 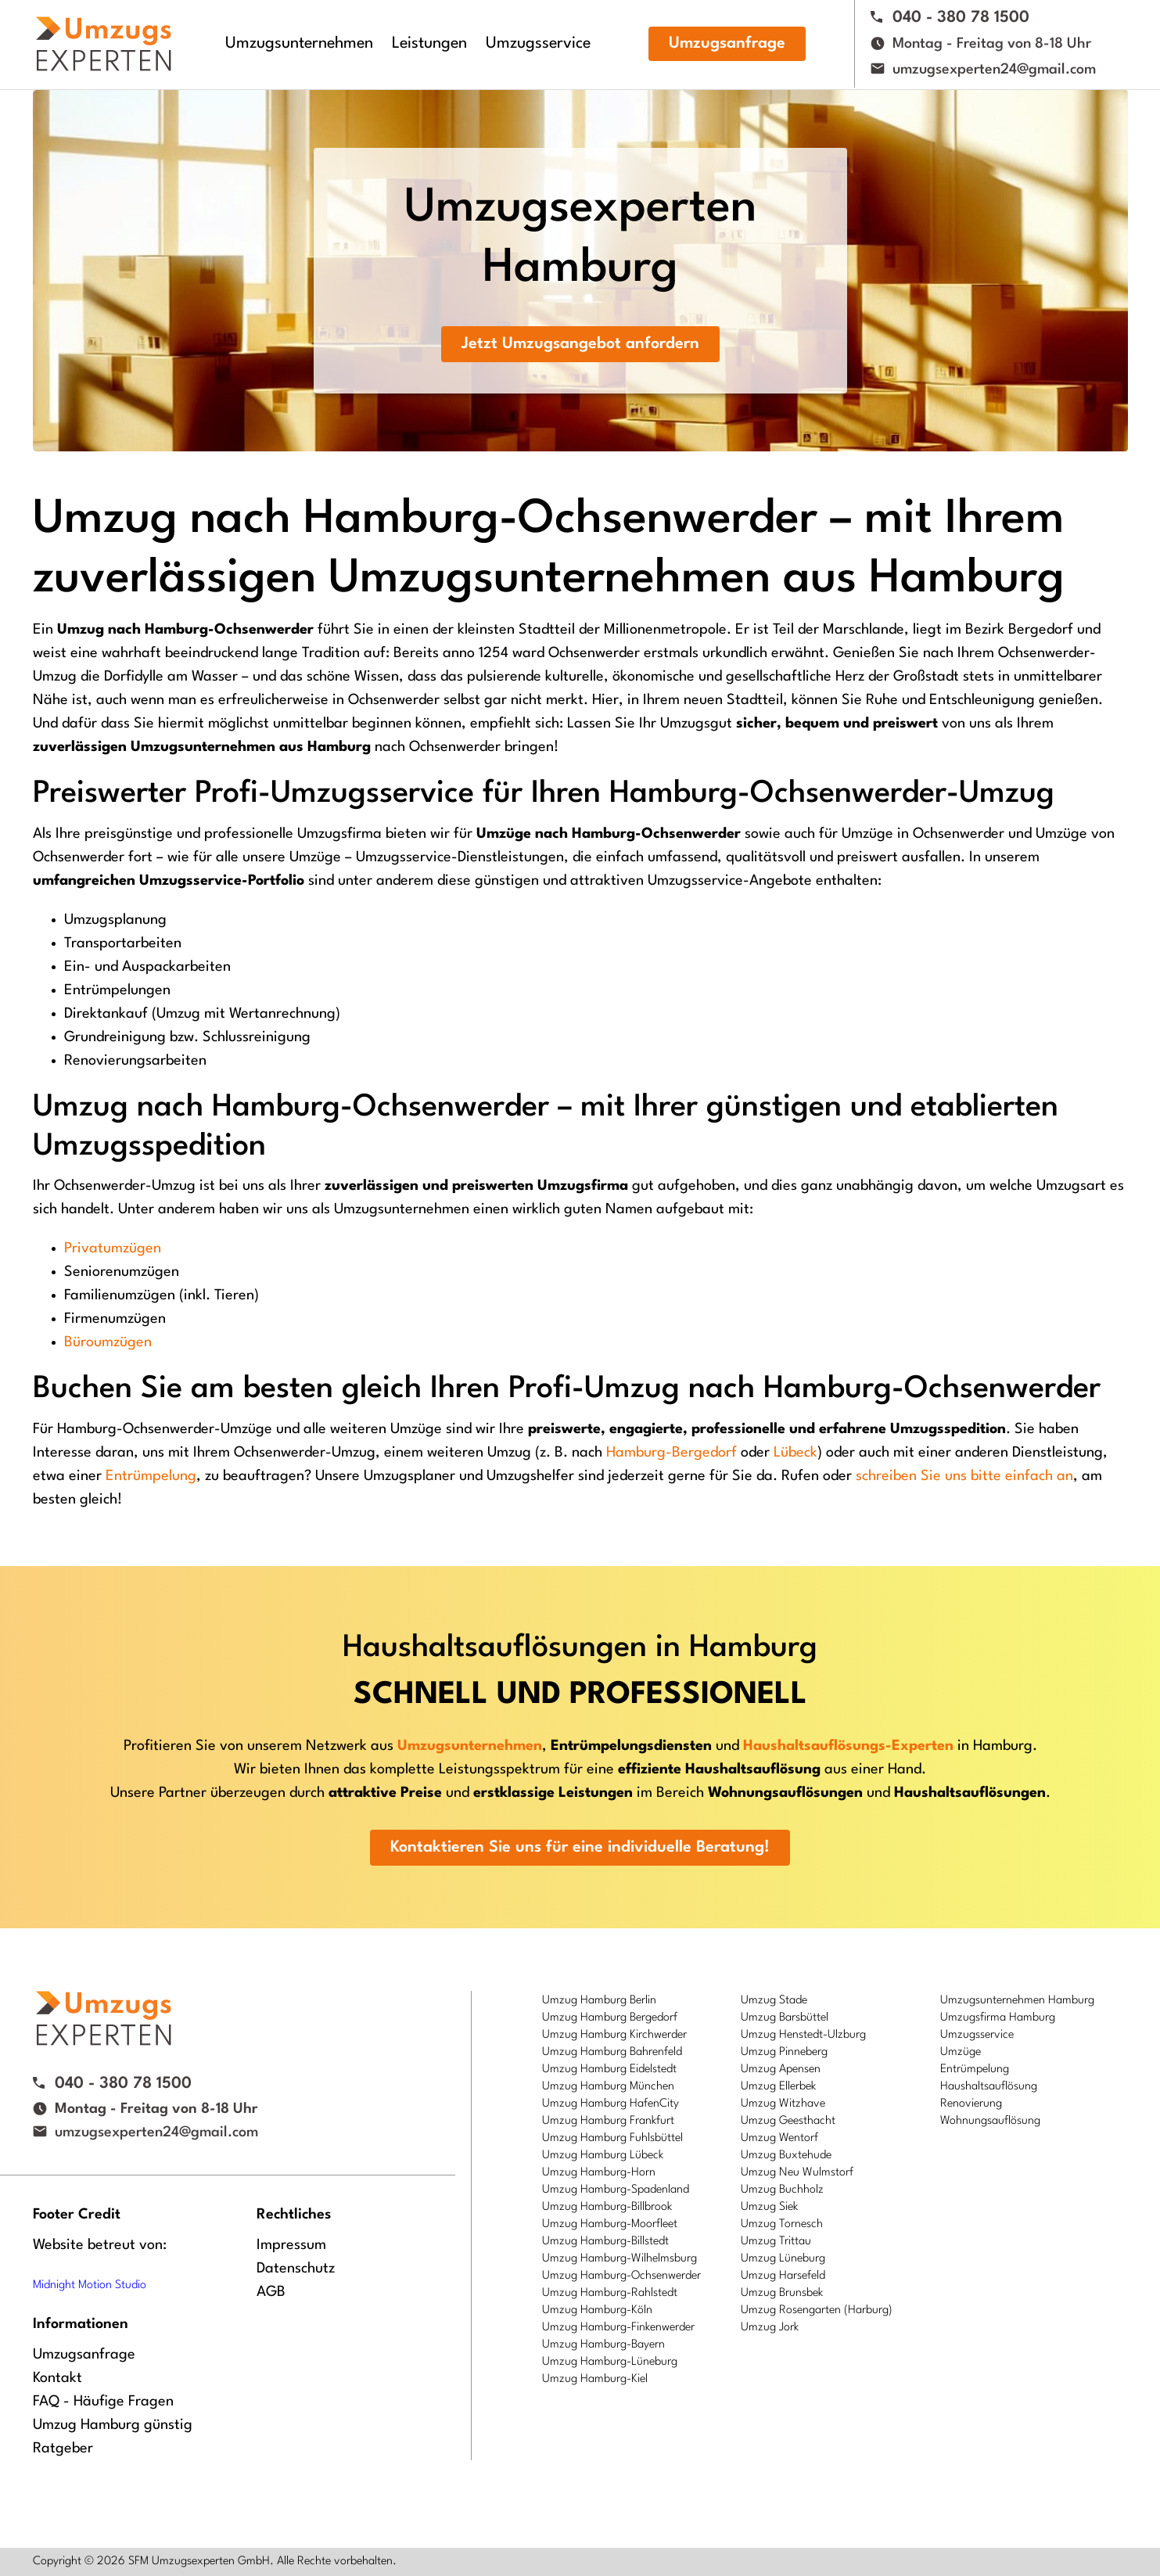 What do you see at coordinates (783, 2276) in the screenshot?
I see `Umzug Harsefeld` at bounding box center [783, 2276].